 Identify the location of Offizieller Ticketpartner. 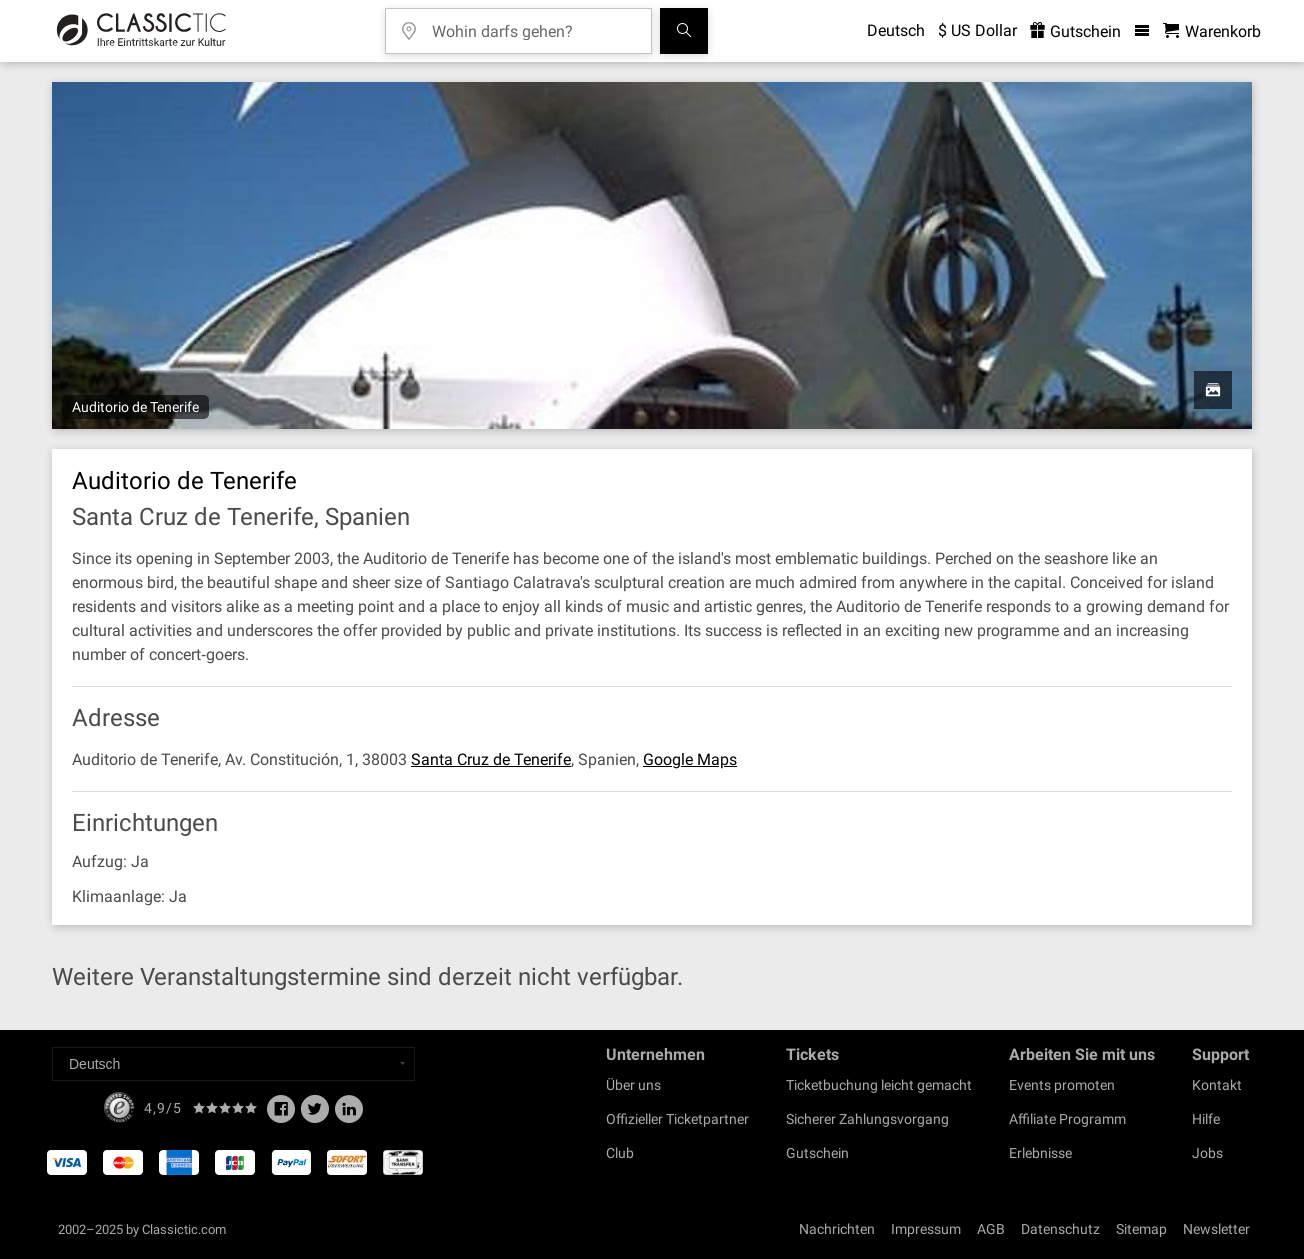
(677, 1119).